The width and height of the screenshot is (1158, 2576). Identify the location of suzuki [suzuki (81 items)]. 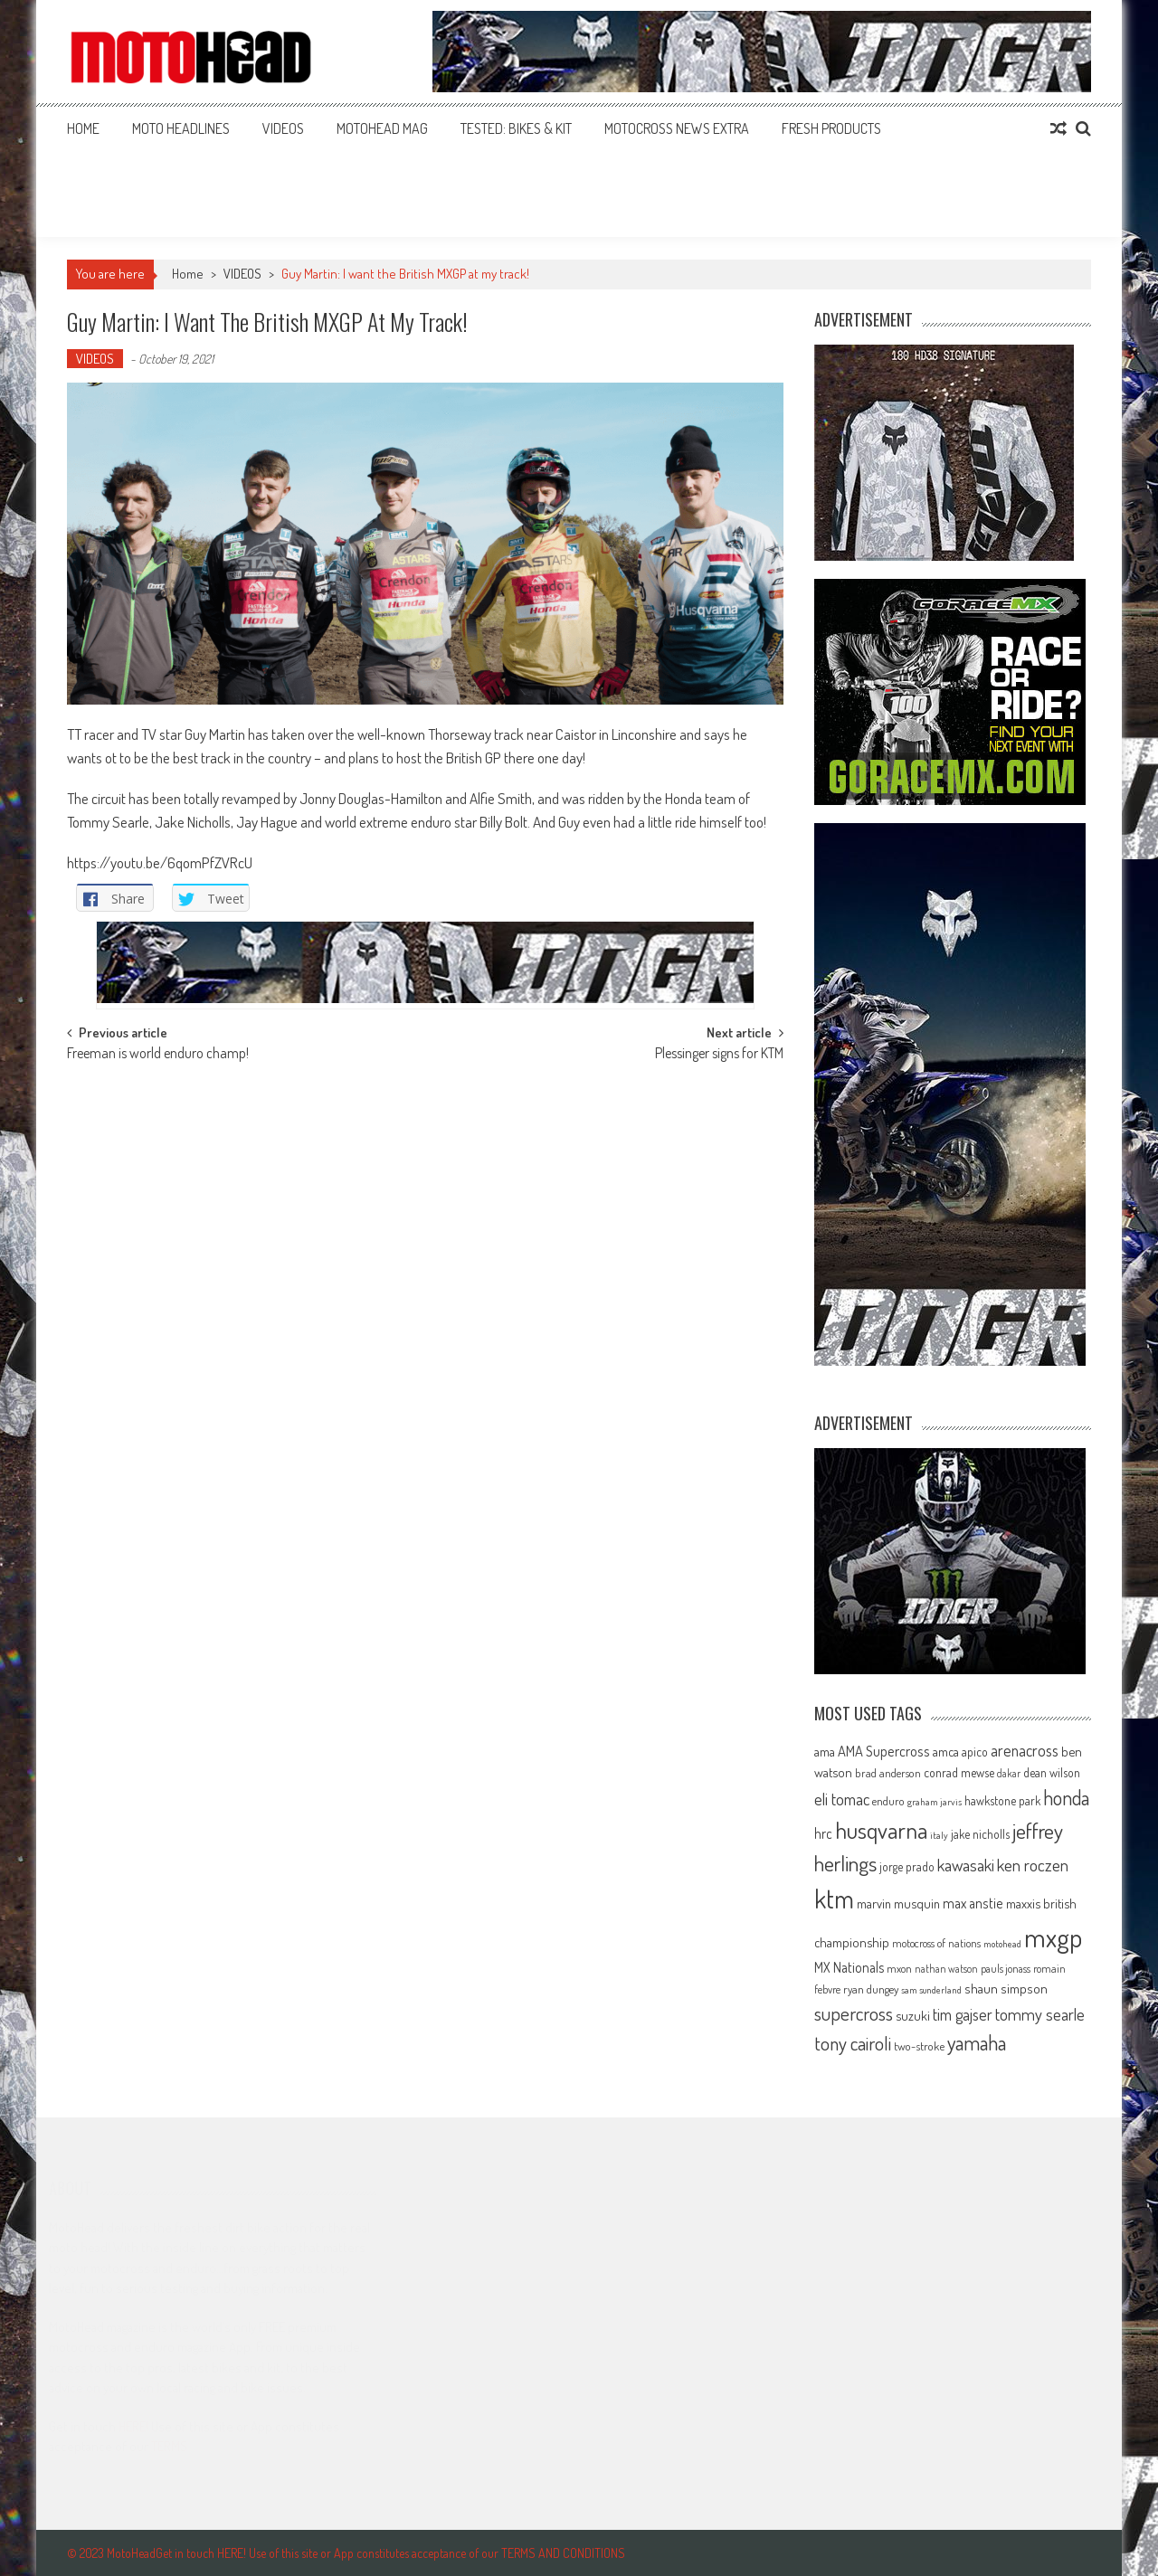
(913, 2015).